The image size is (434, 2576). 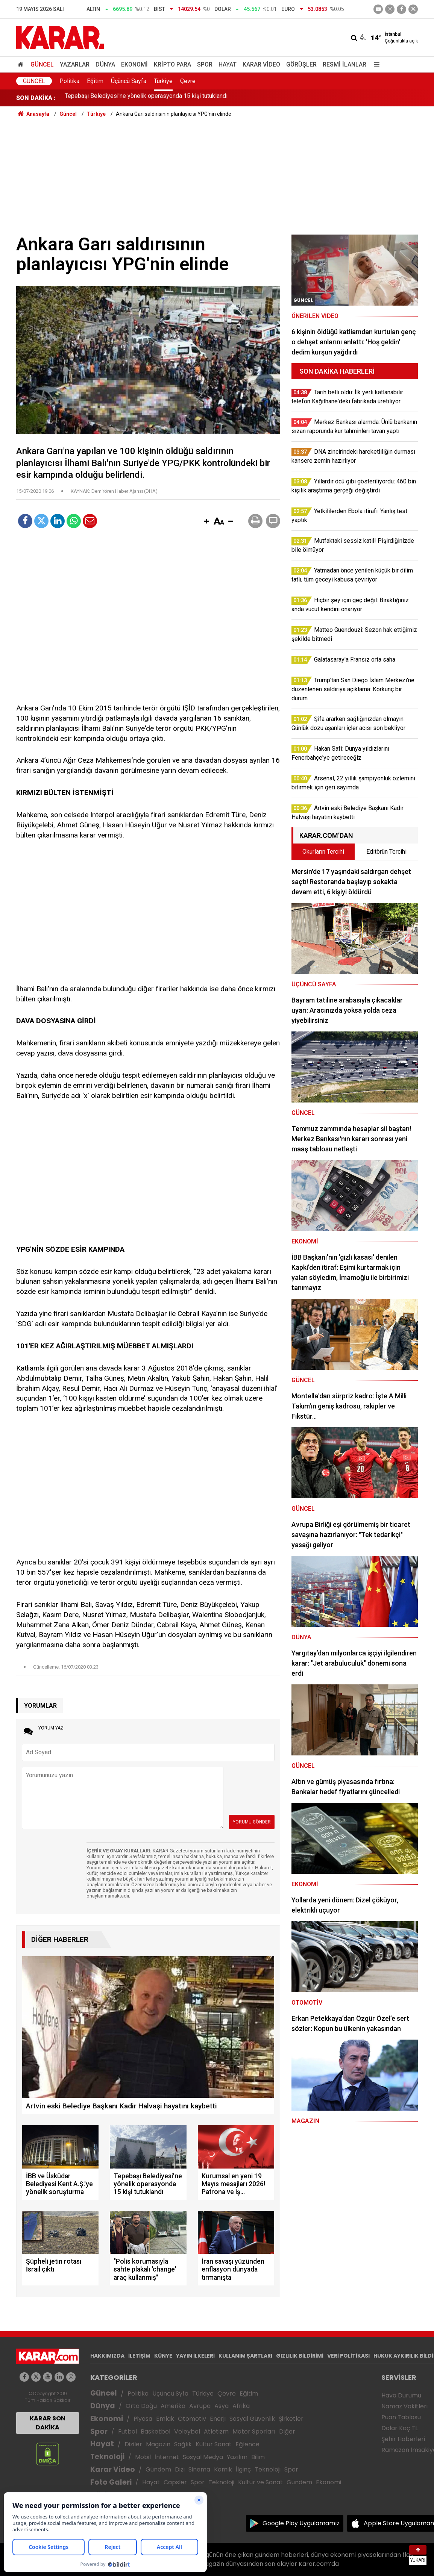 I want to click on Şehir Haberleri, so click(x=403, y=2439).